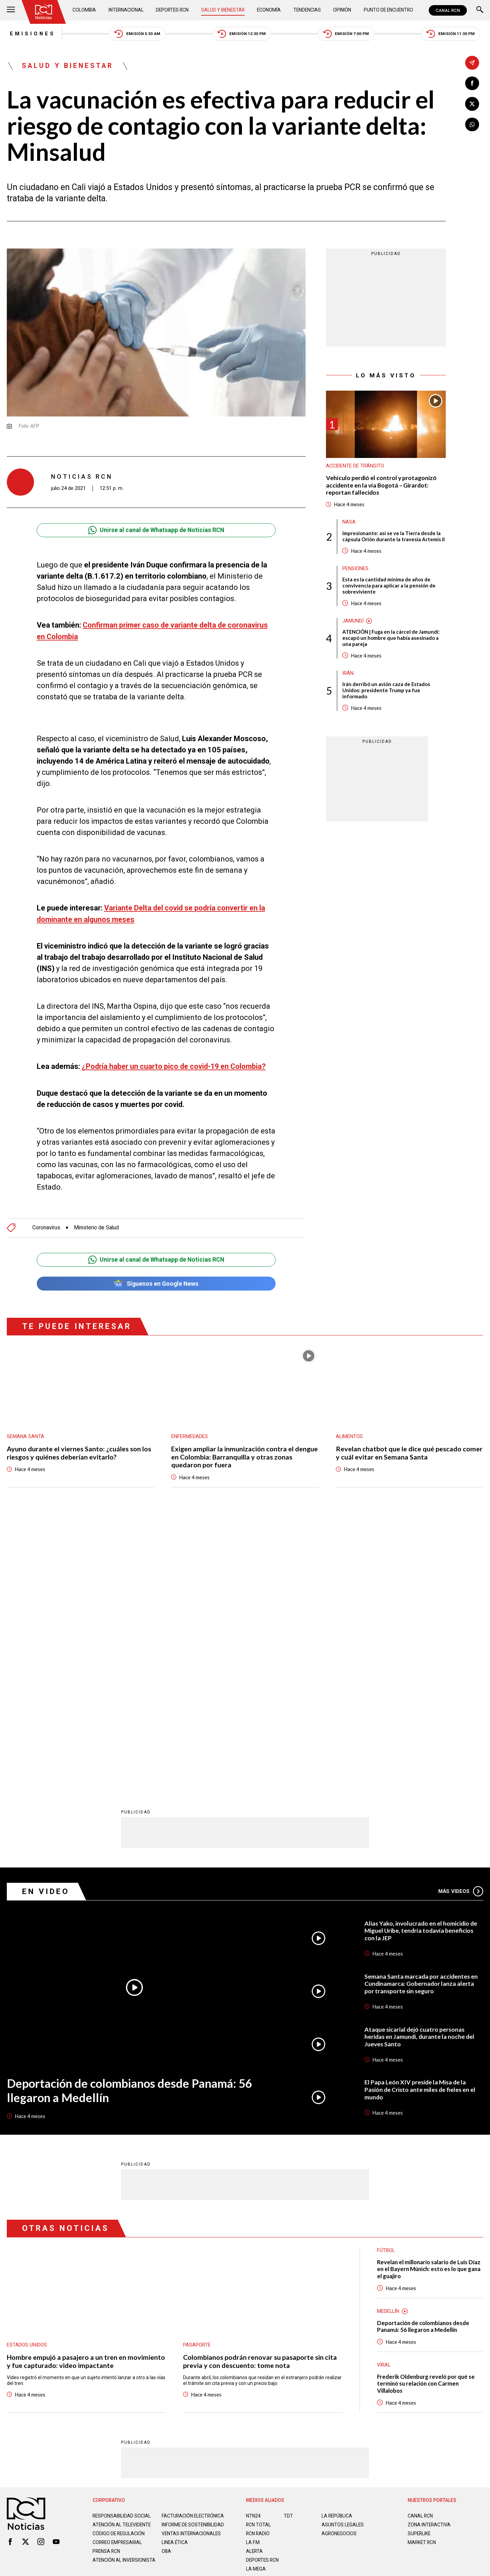 This screenshot has height=2576, width=490. Describe the element at coordinates (307, 10) in the screenshot. I see `Tendencias` at that location.